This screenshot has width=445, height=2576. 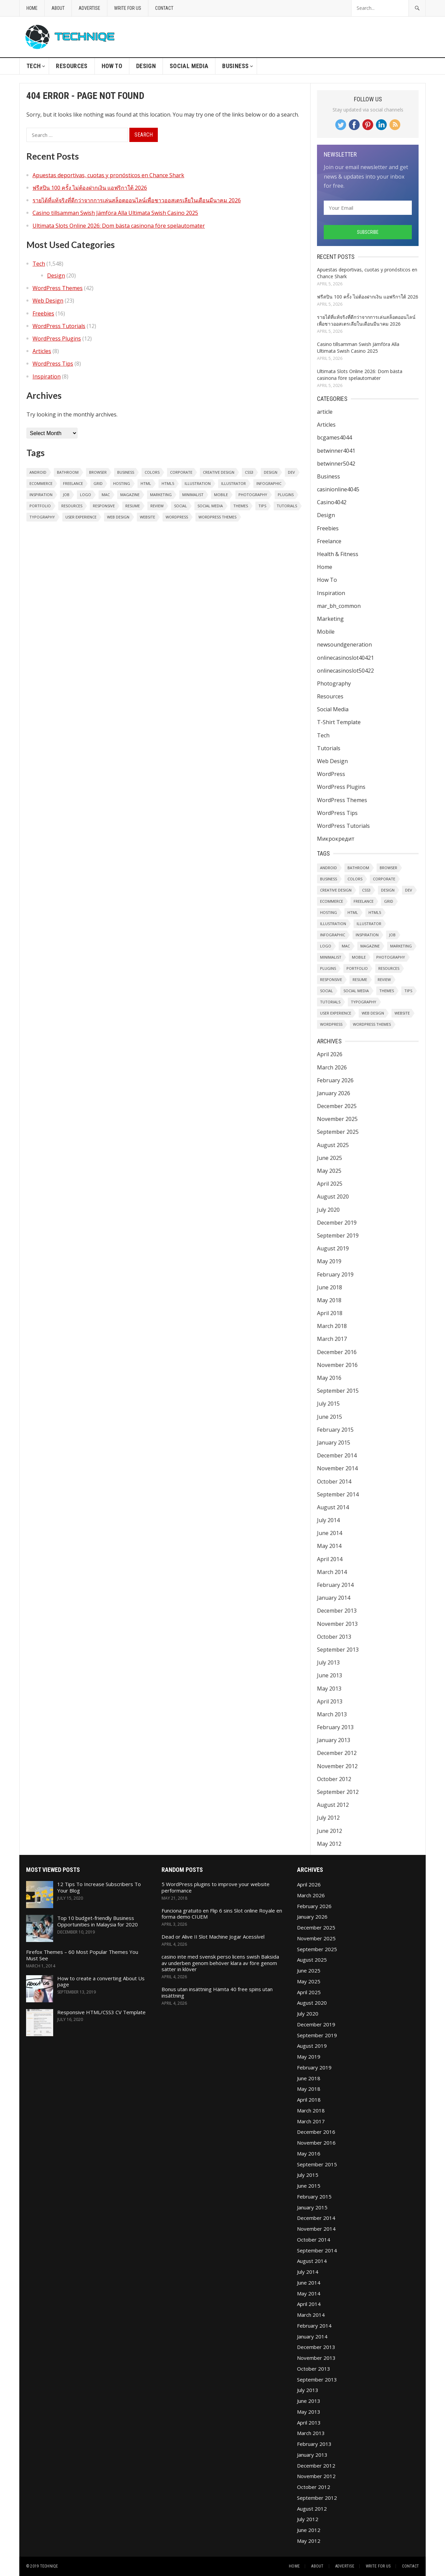 What do you see at coordinates (334, 683) in the screenshot?
I see `Photography` at bounding box center [334, 683].